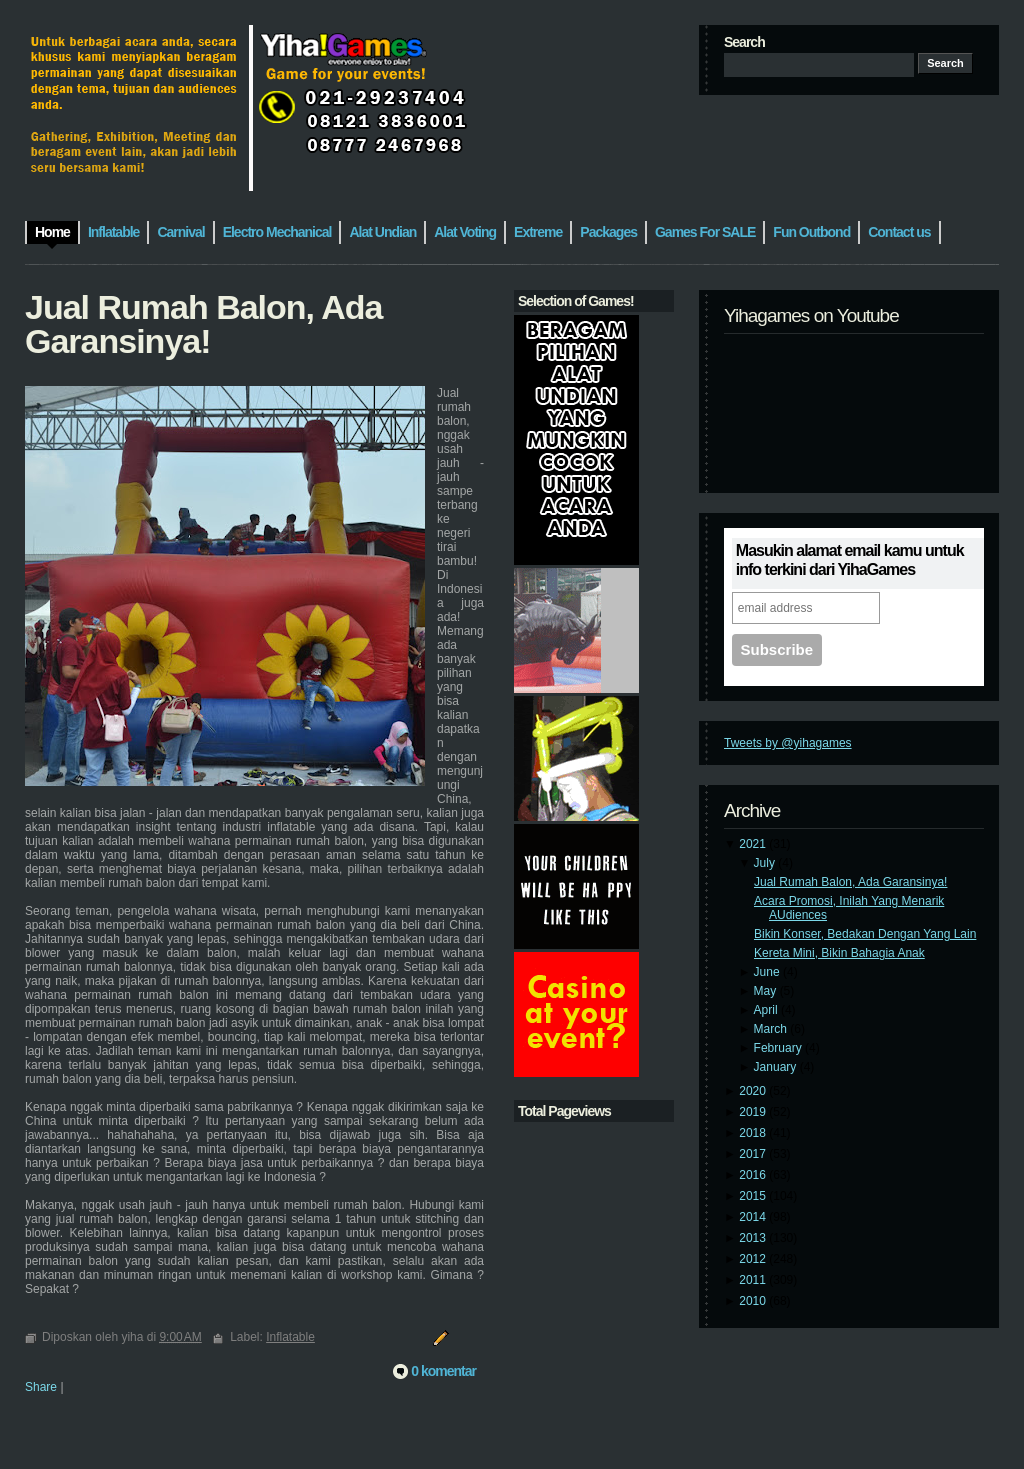  Describe the element at coordinates (767, 991) in the screenshot. I see `May` at that location.